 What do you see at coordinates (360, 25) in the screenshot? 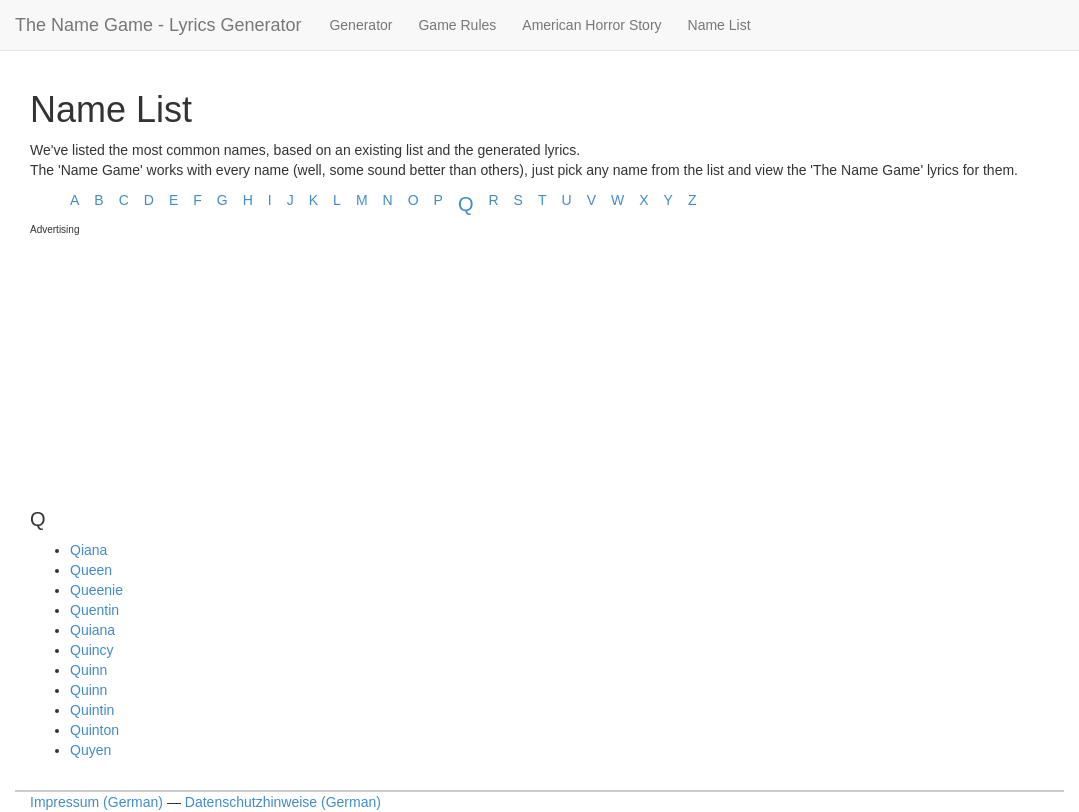
I see `Generator` at bounding box center [360, 25].